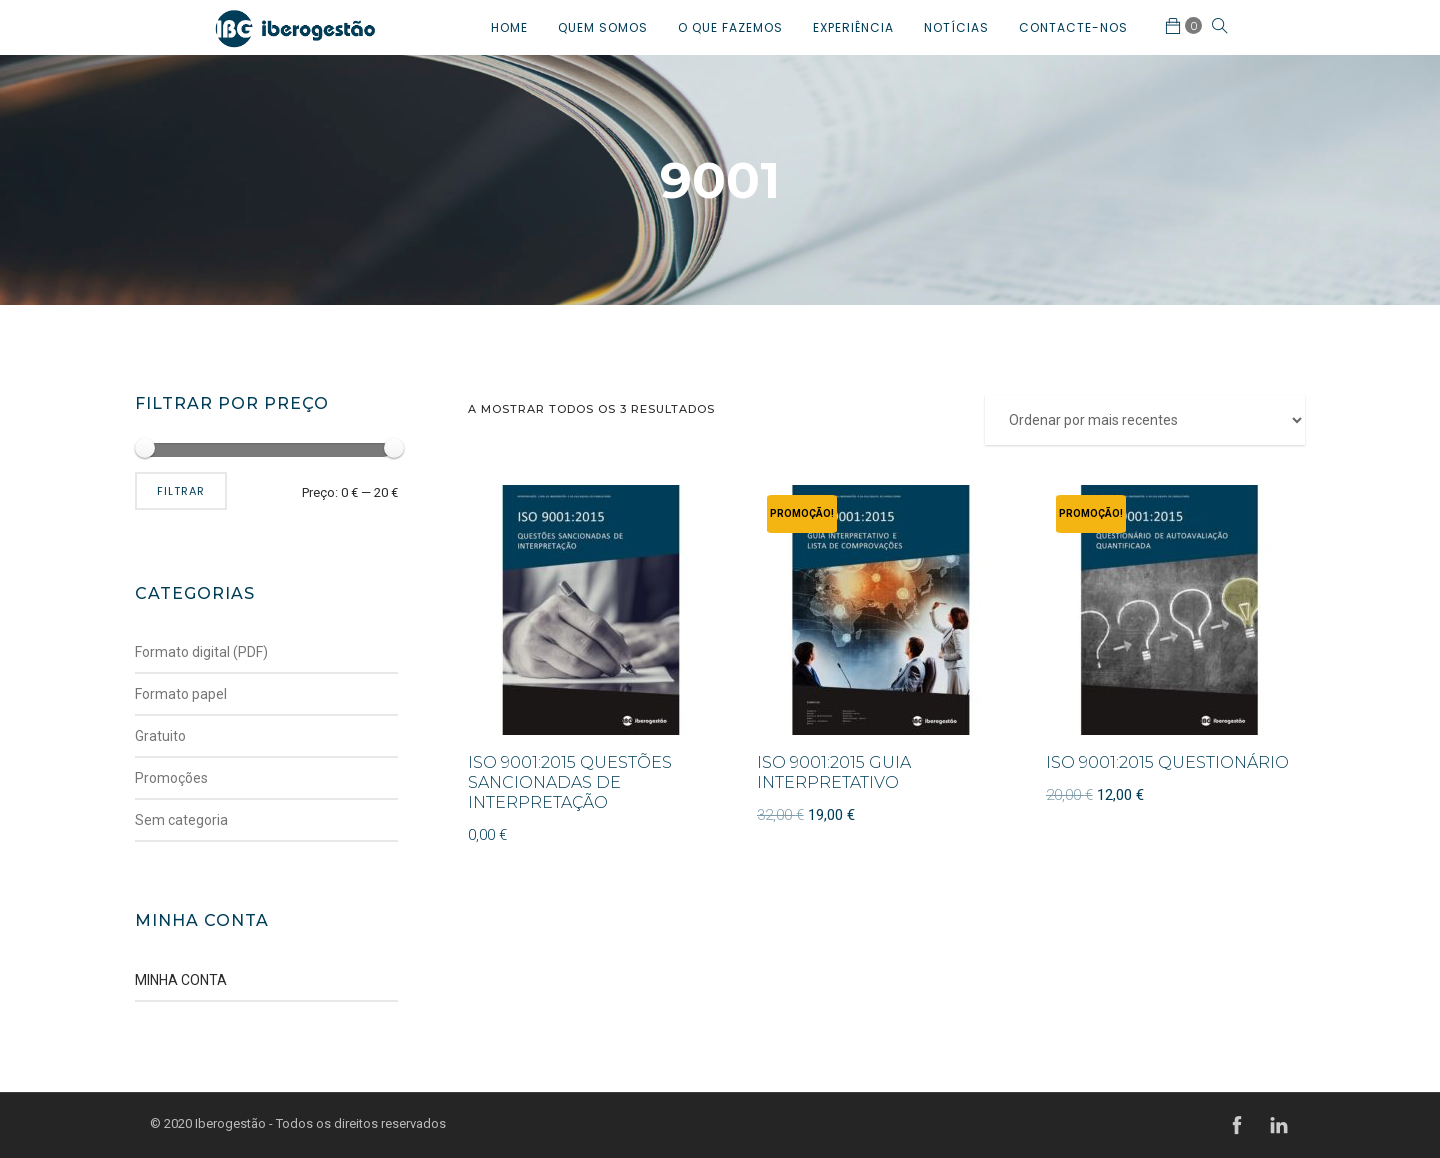  I want to click on Gratuito, so click(160, 736).